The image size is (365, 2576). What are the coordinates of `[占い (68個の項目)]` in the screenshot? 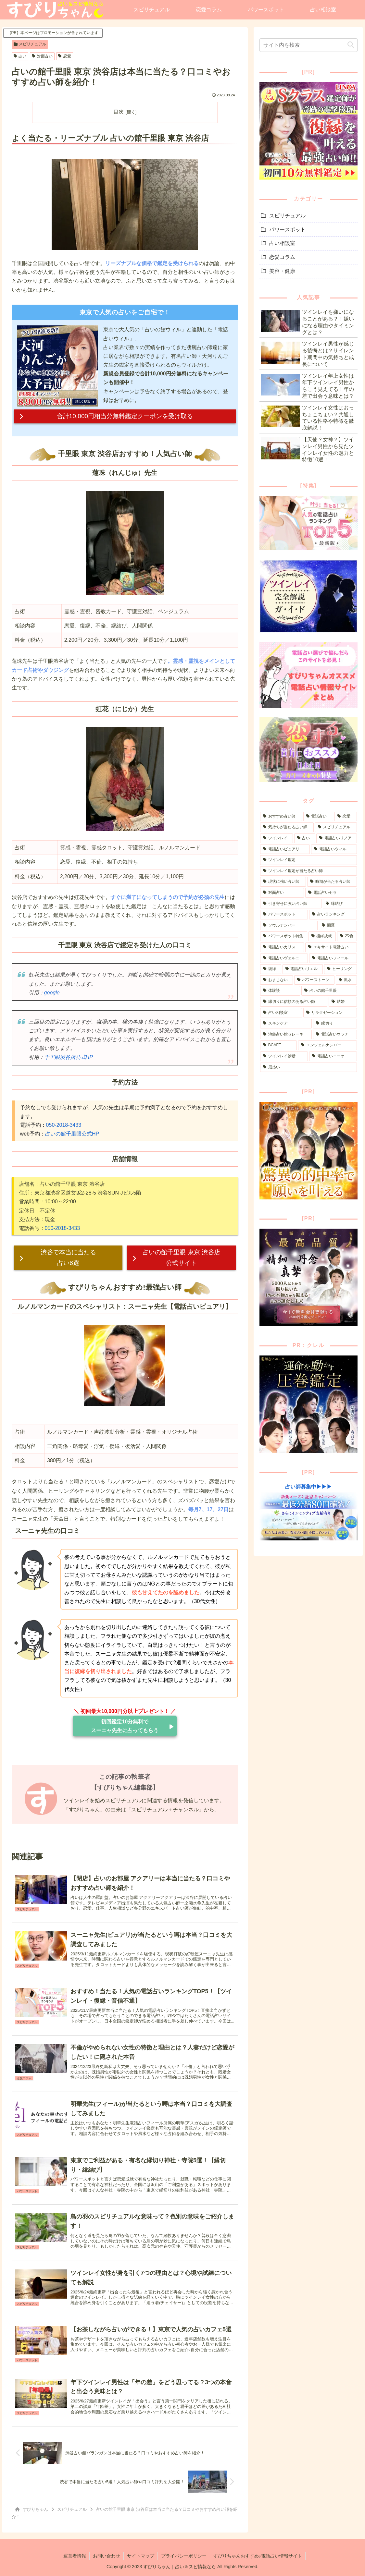 It's located at (304, 838).